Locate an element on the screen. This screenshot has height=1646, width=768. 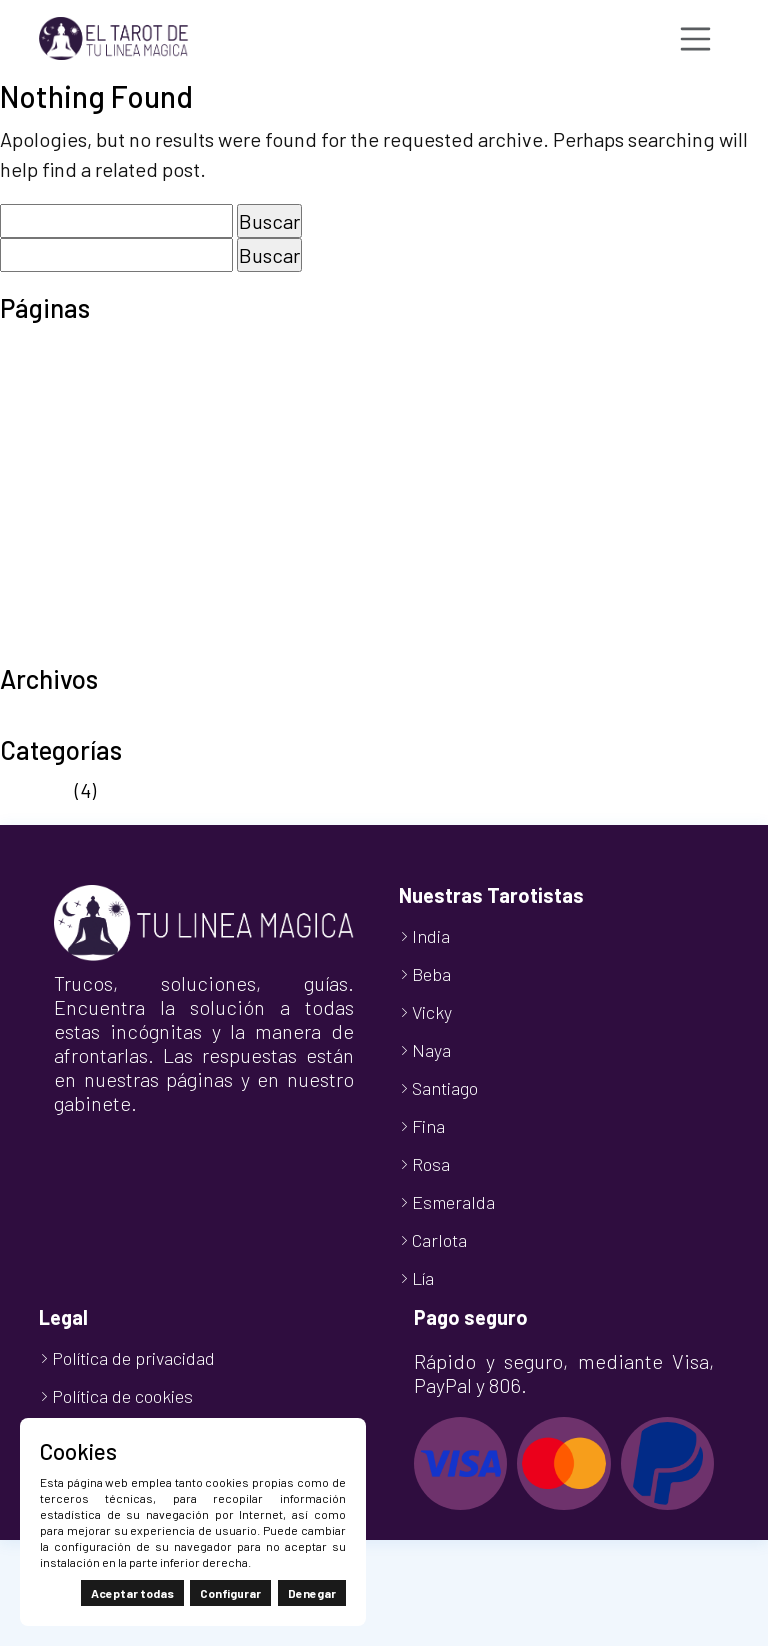
octubre 2024 is located at coordinates (58, 719).